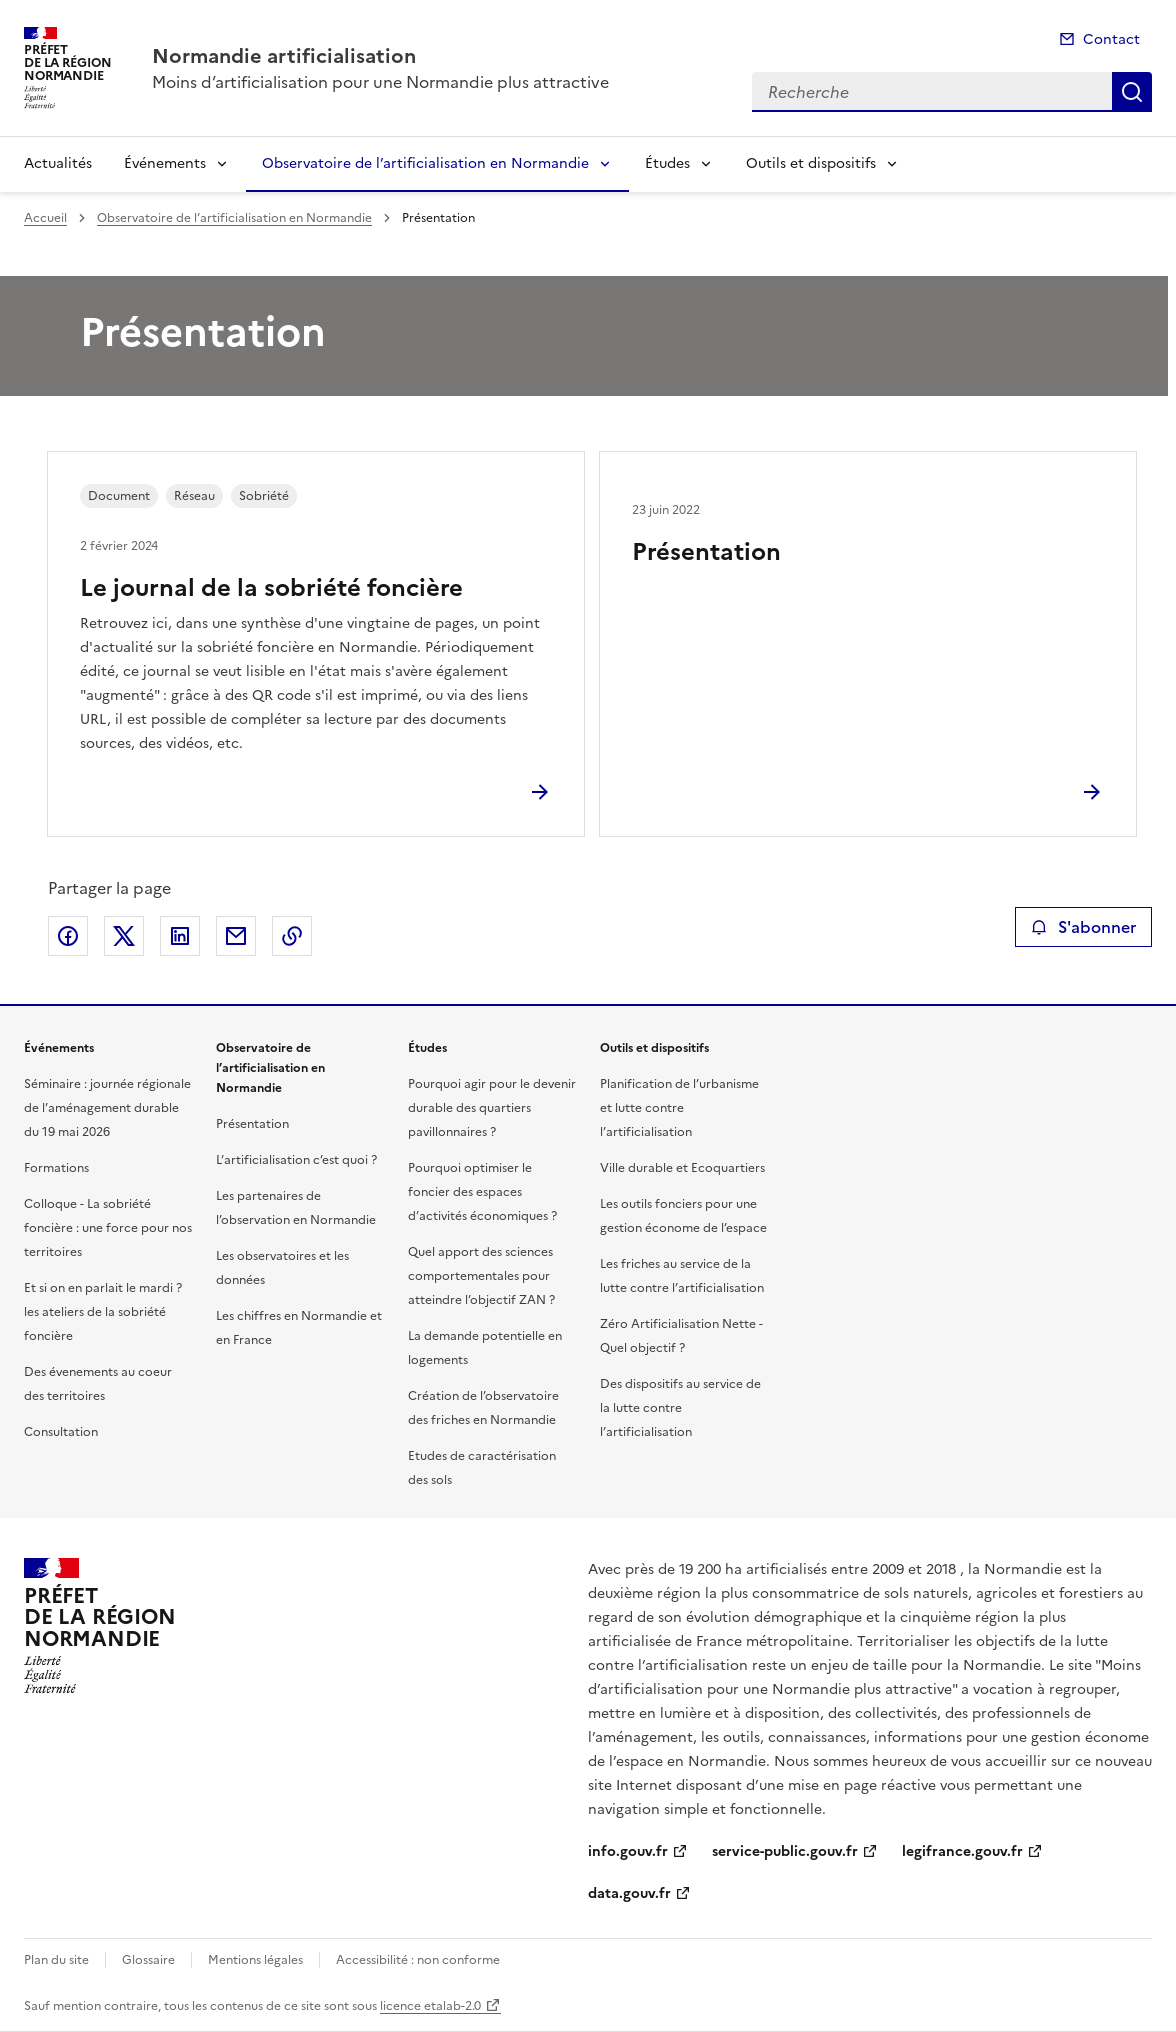 This screenshot has height=2032, width=1176. What do you see at coordinates (629, 1893) in the screenshot?
I see `data.gouv.fr` at bounding box center [629, 1893].